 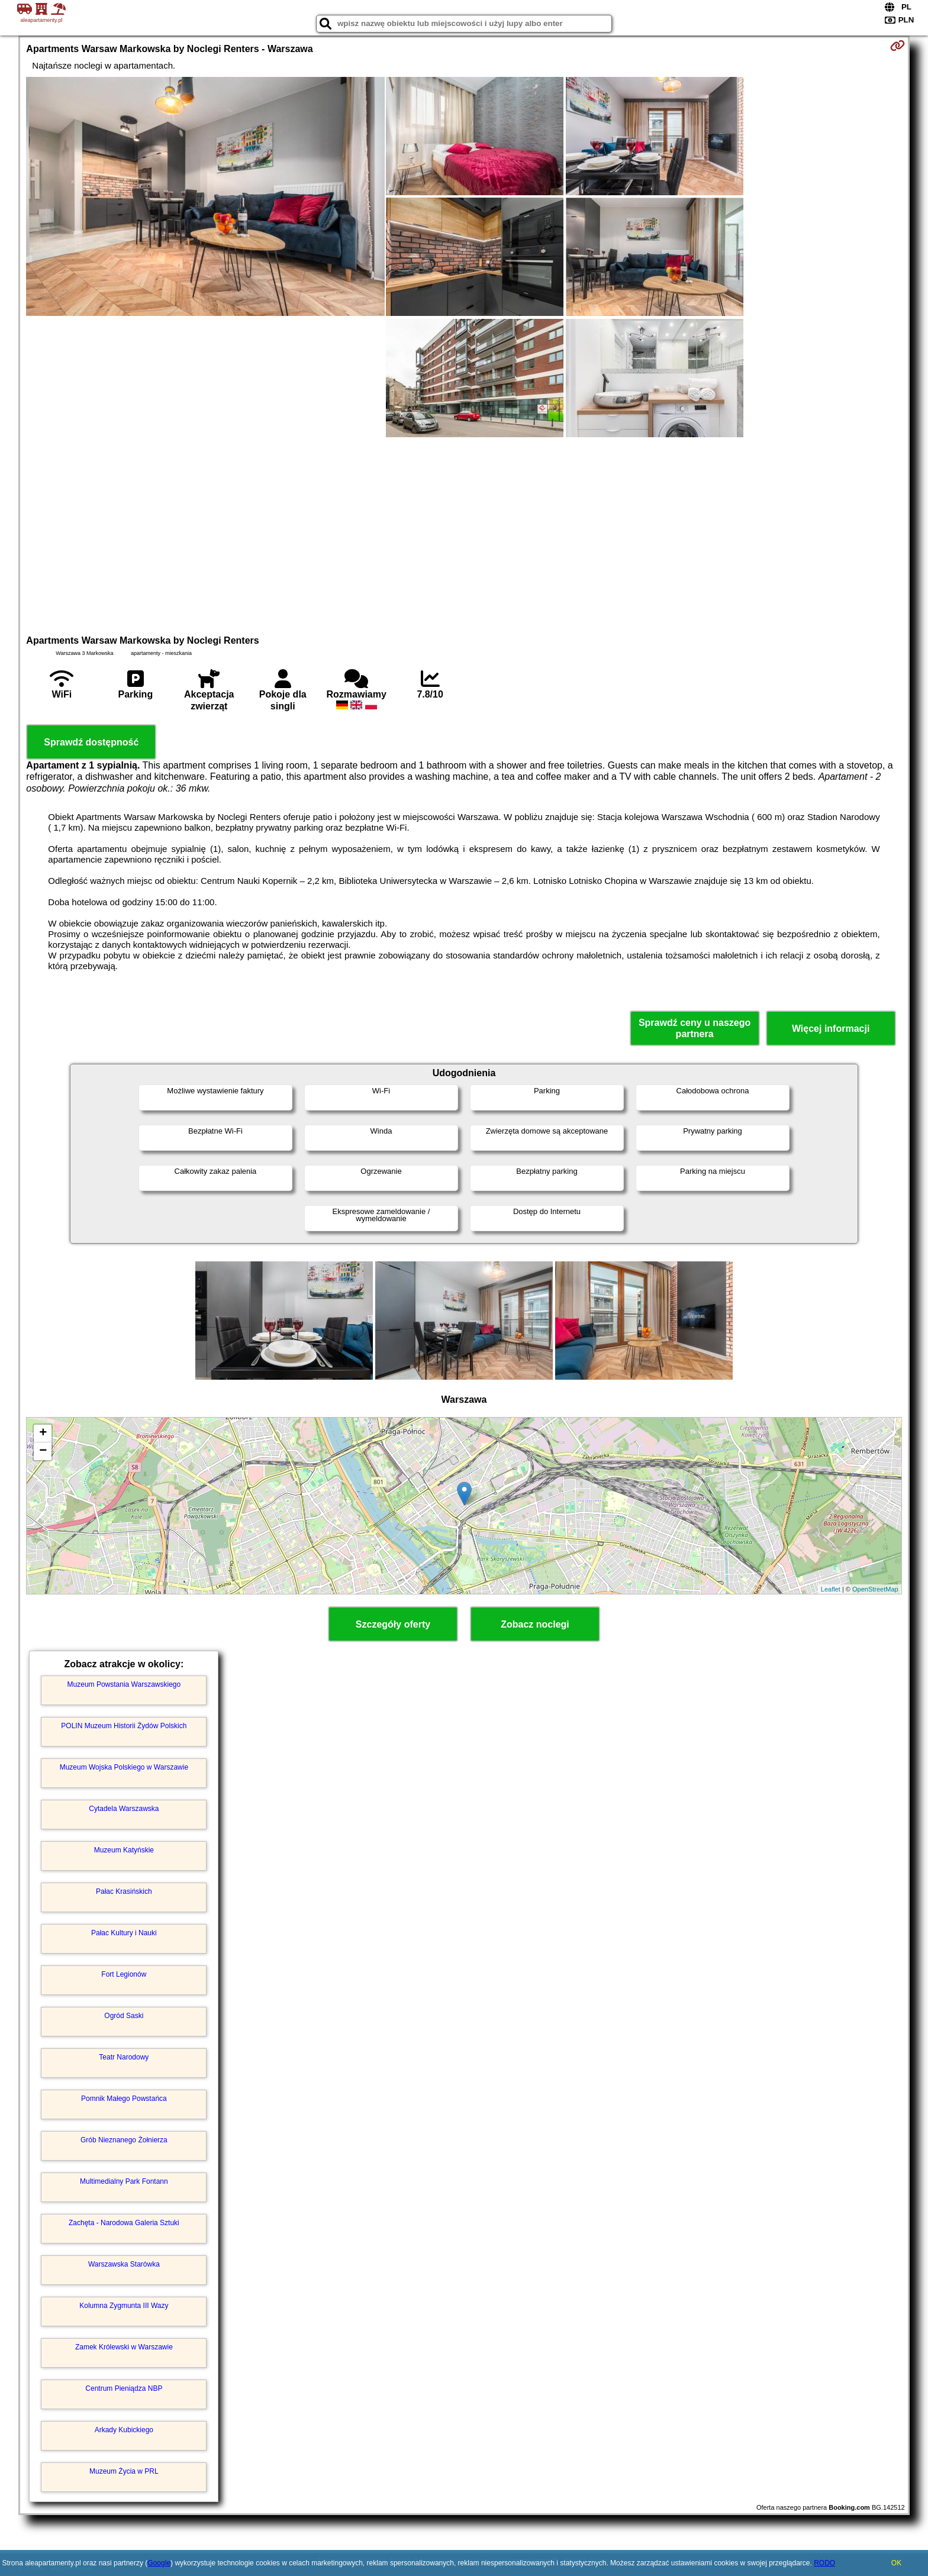 I want to click on Pałac Kultury i Nauki, so click(x=124, y=1933).